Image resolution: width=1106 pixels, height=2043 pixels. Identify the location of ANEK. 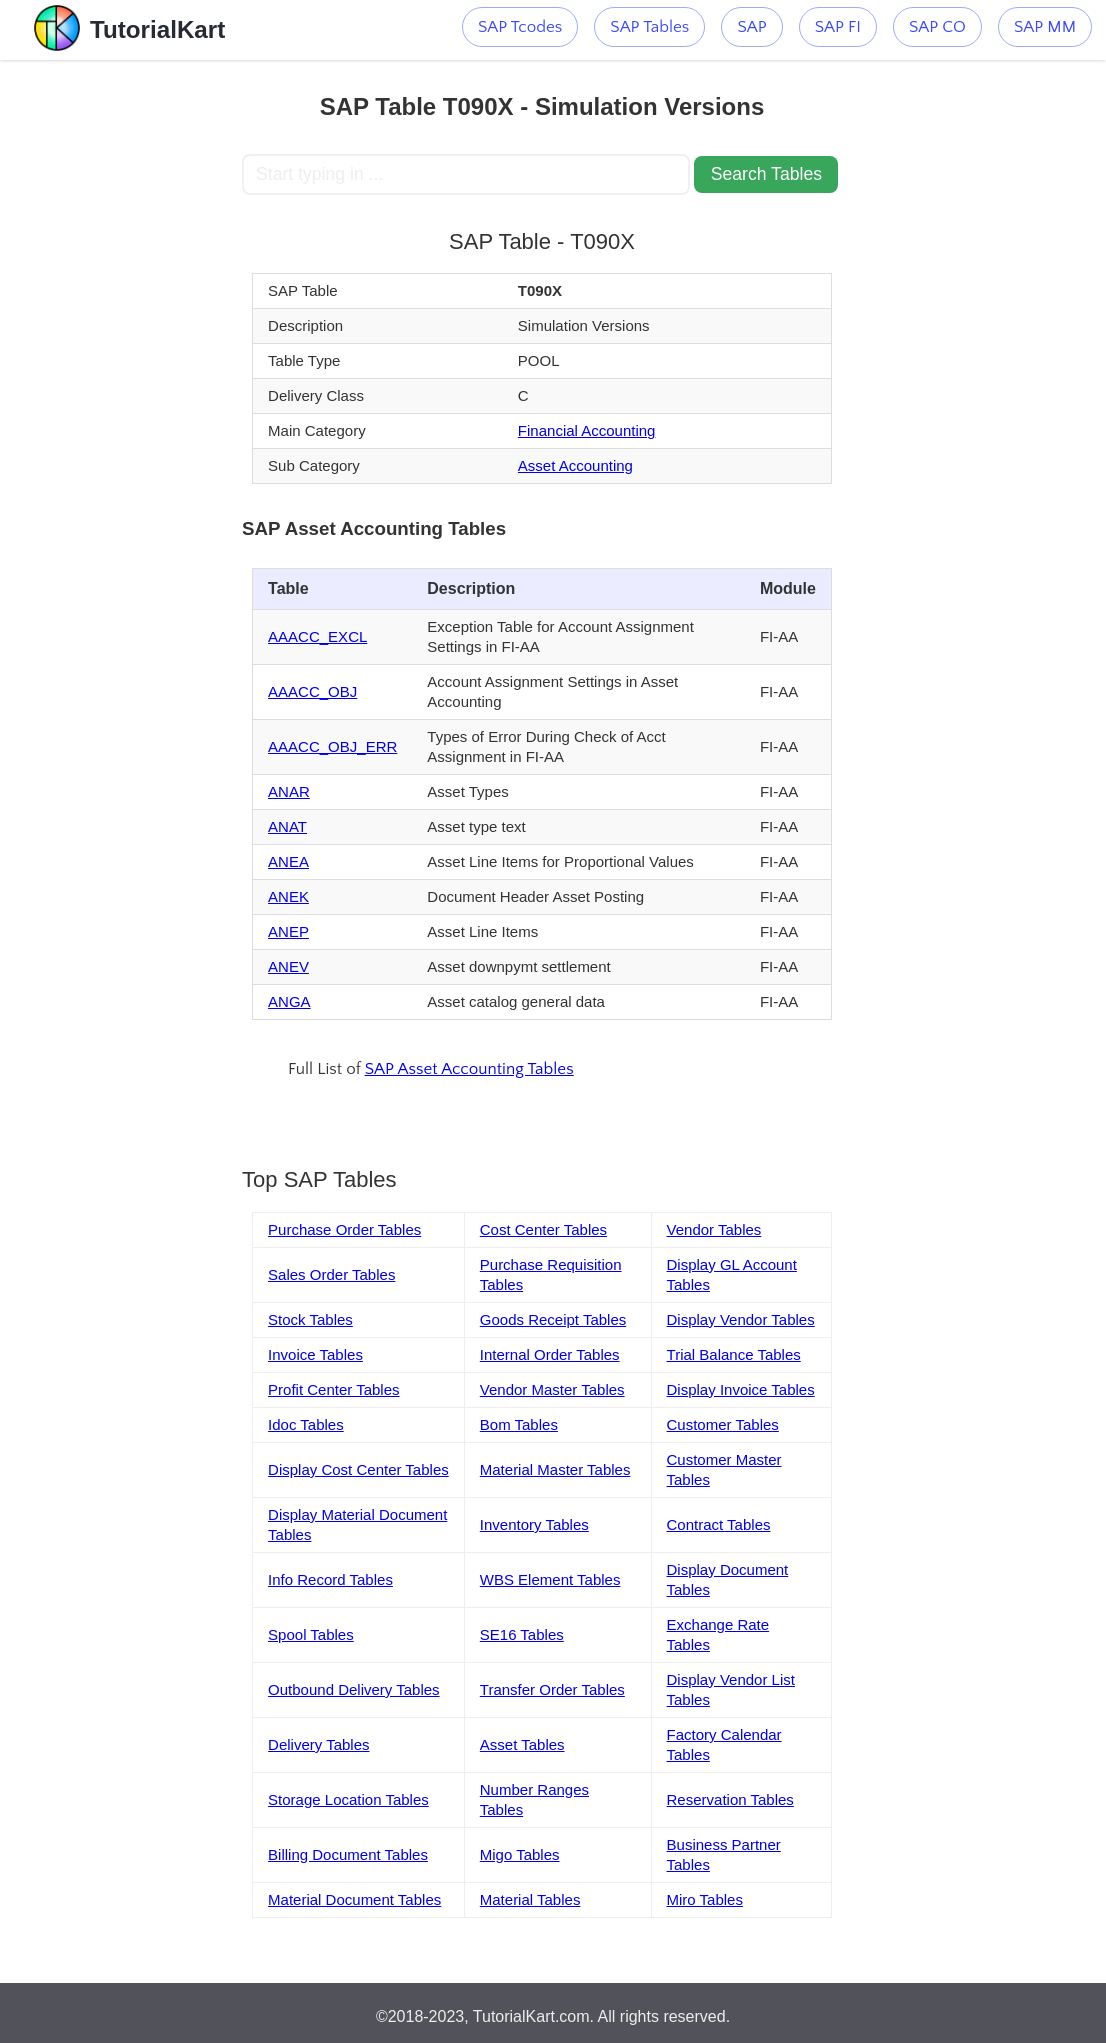
(288, 896).